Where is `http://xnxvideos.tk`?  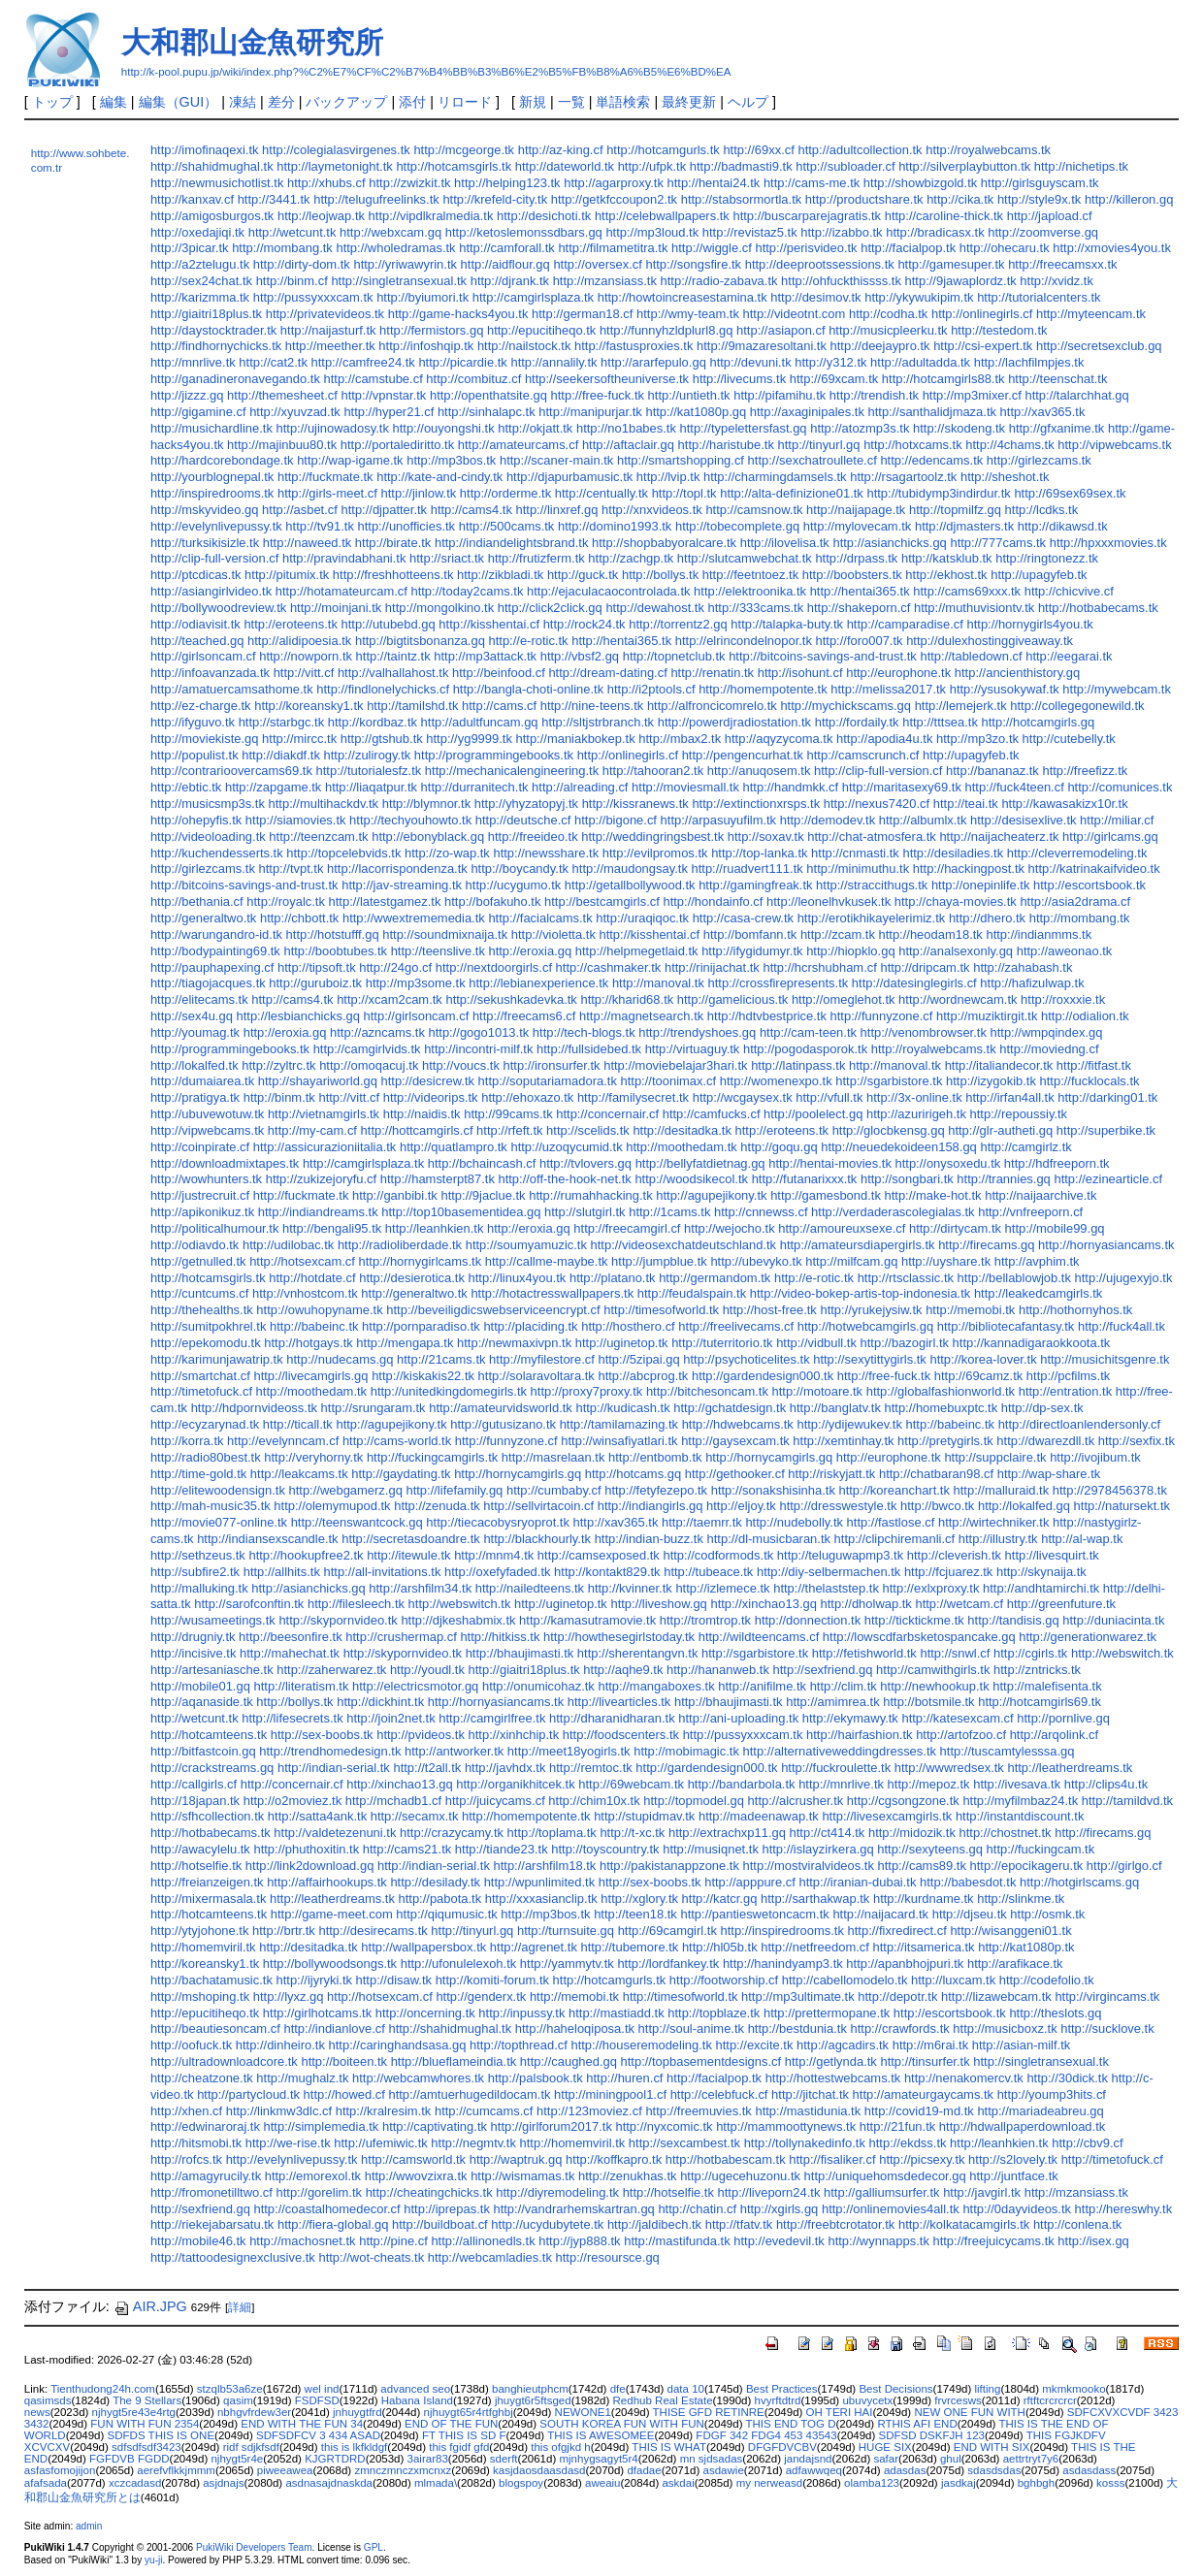
http://xnxvideos.tk is located at coordinates (652, 509).